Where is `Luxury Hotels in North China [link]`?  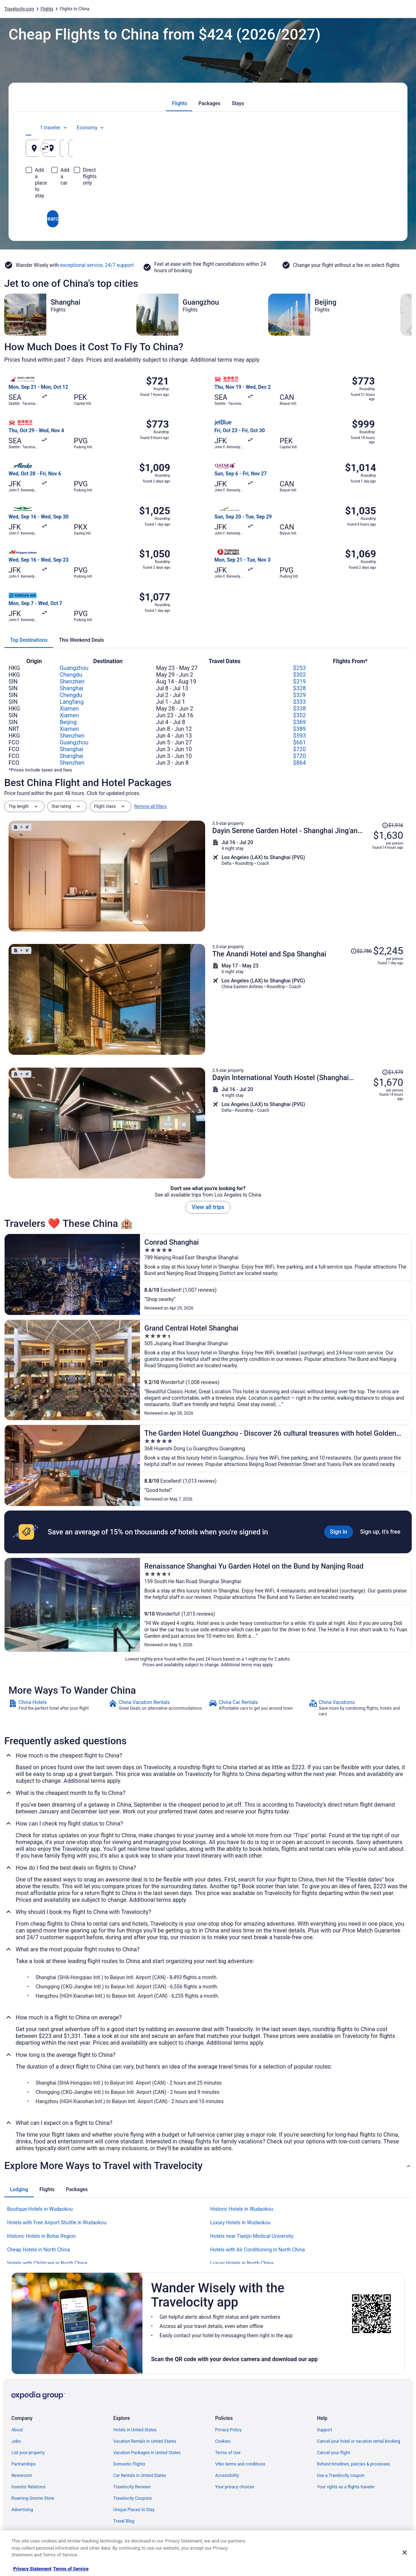
Luxury Hotels in North China [link] is located at coordinates (242, 2263).